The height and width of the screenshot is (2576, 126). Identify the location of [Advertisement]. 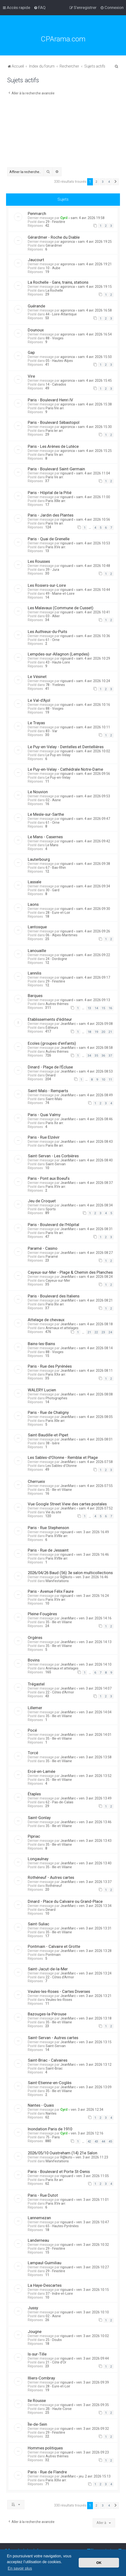
(63, 131).